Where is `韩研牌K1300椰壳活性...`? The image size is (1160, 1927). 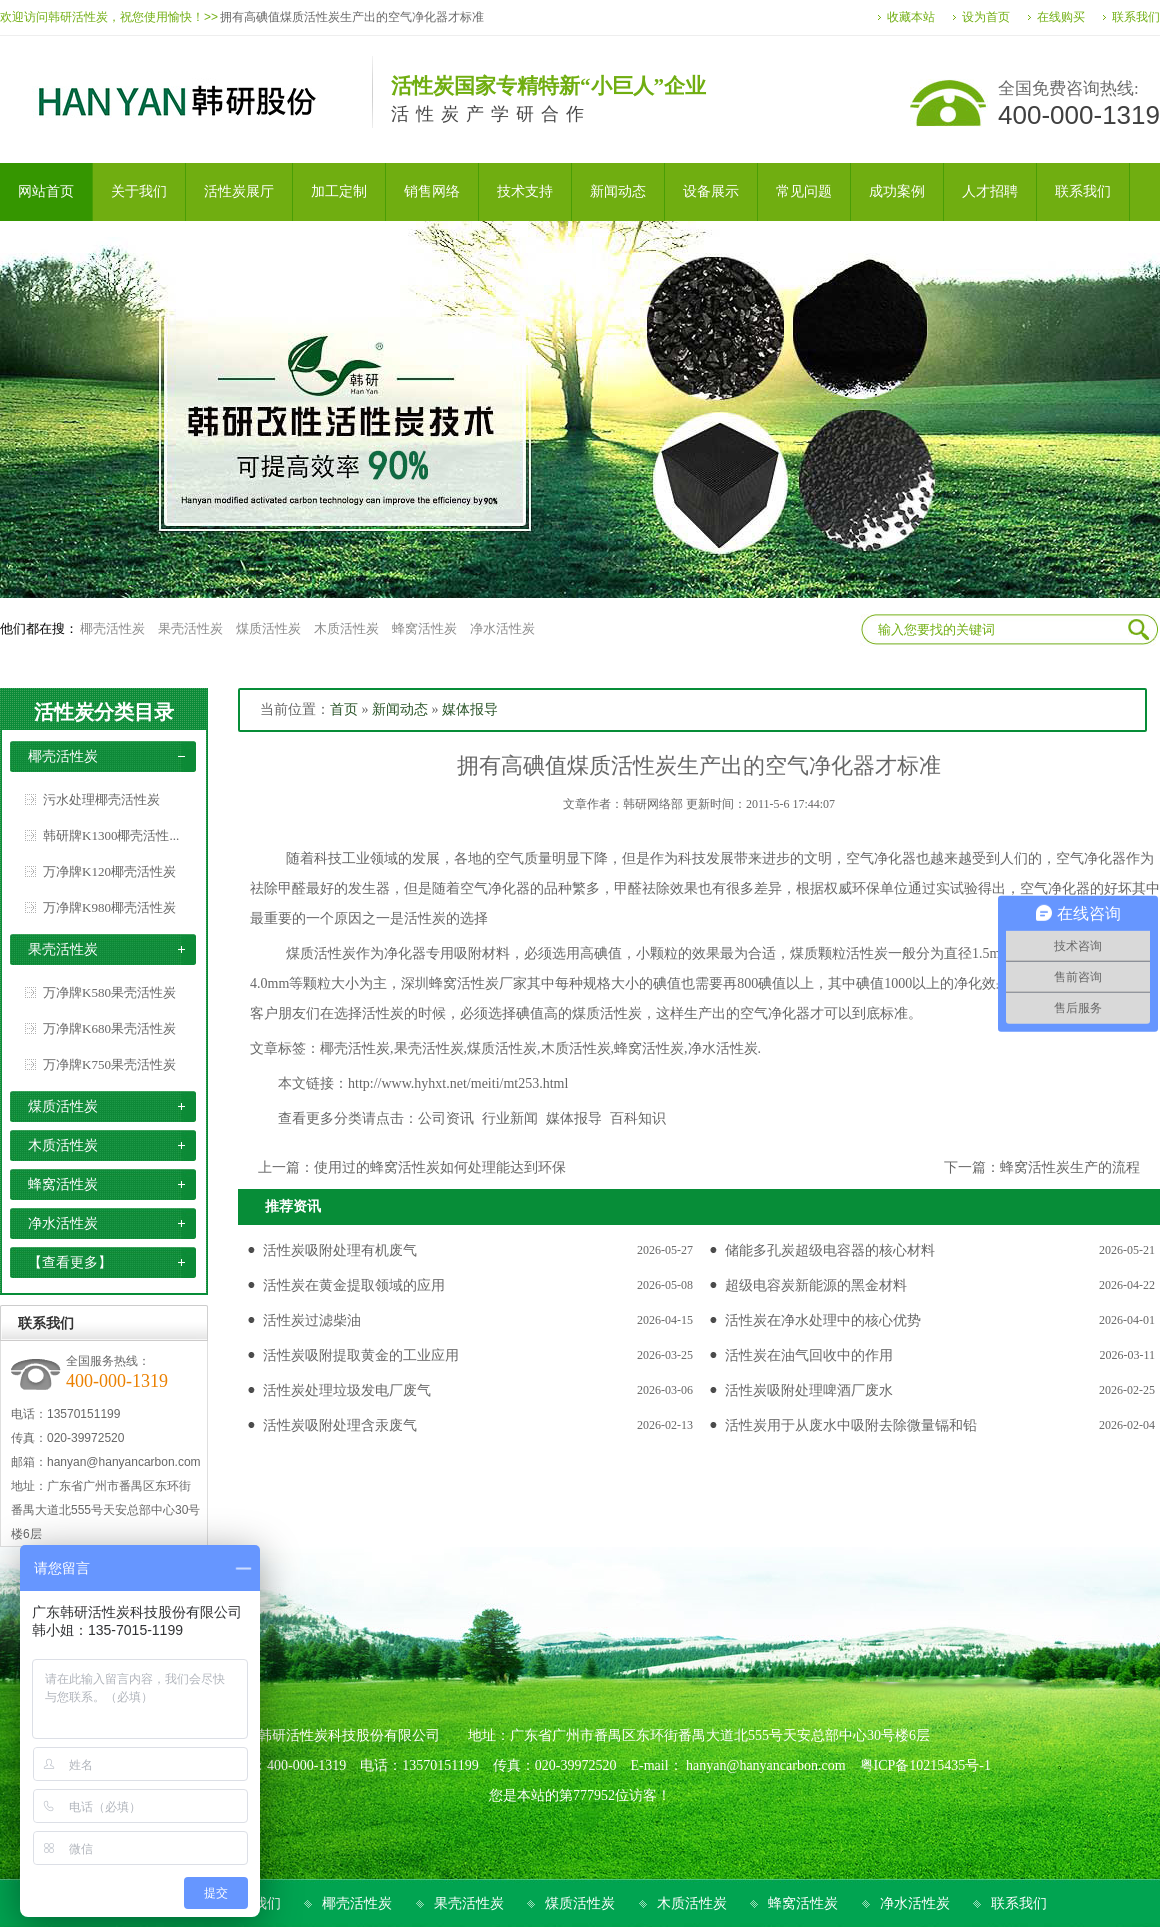
韩研牌K1300椰壳活性... is located at coordinates (111, 835).